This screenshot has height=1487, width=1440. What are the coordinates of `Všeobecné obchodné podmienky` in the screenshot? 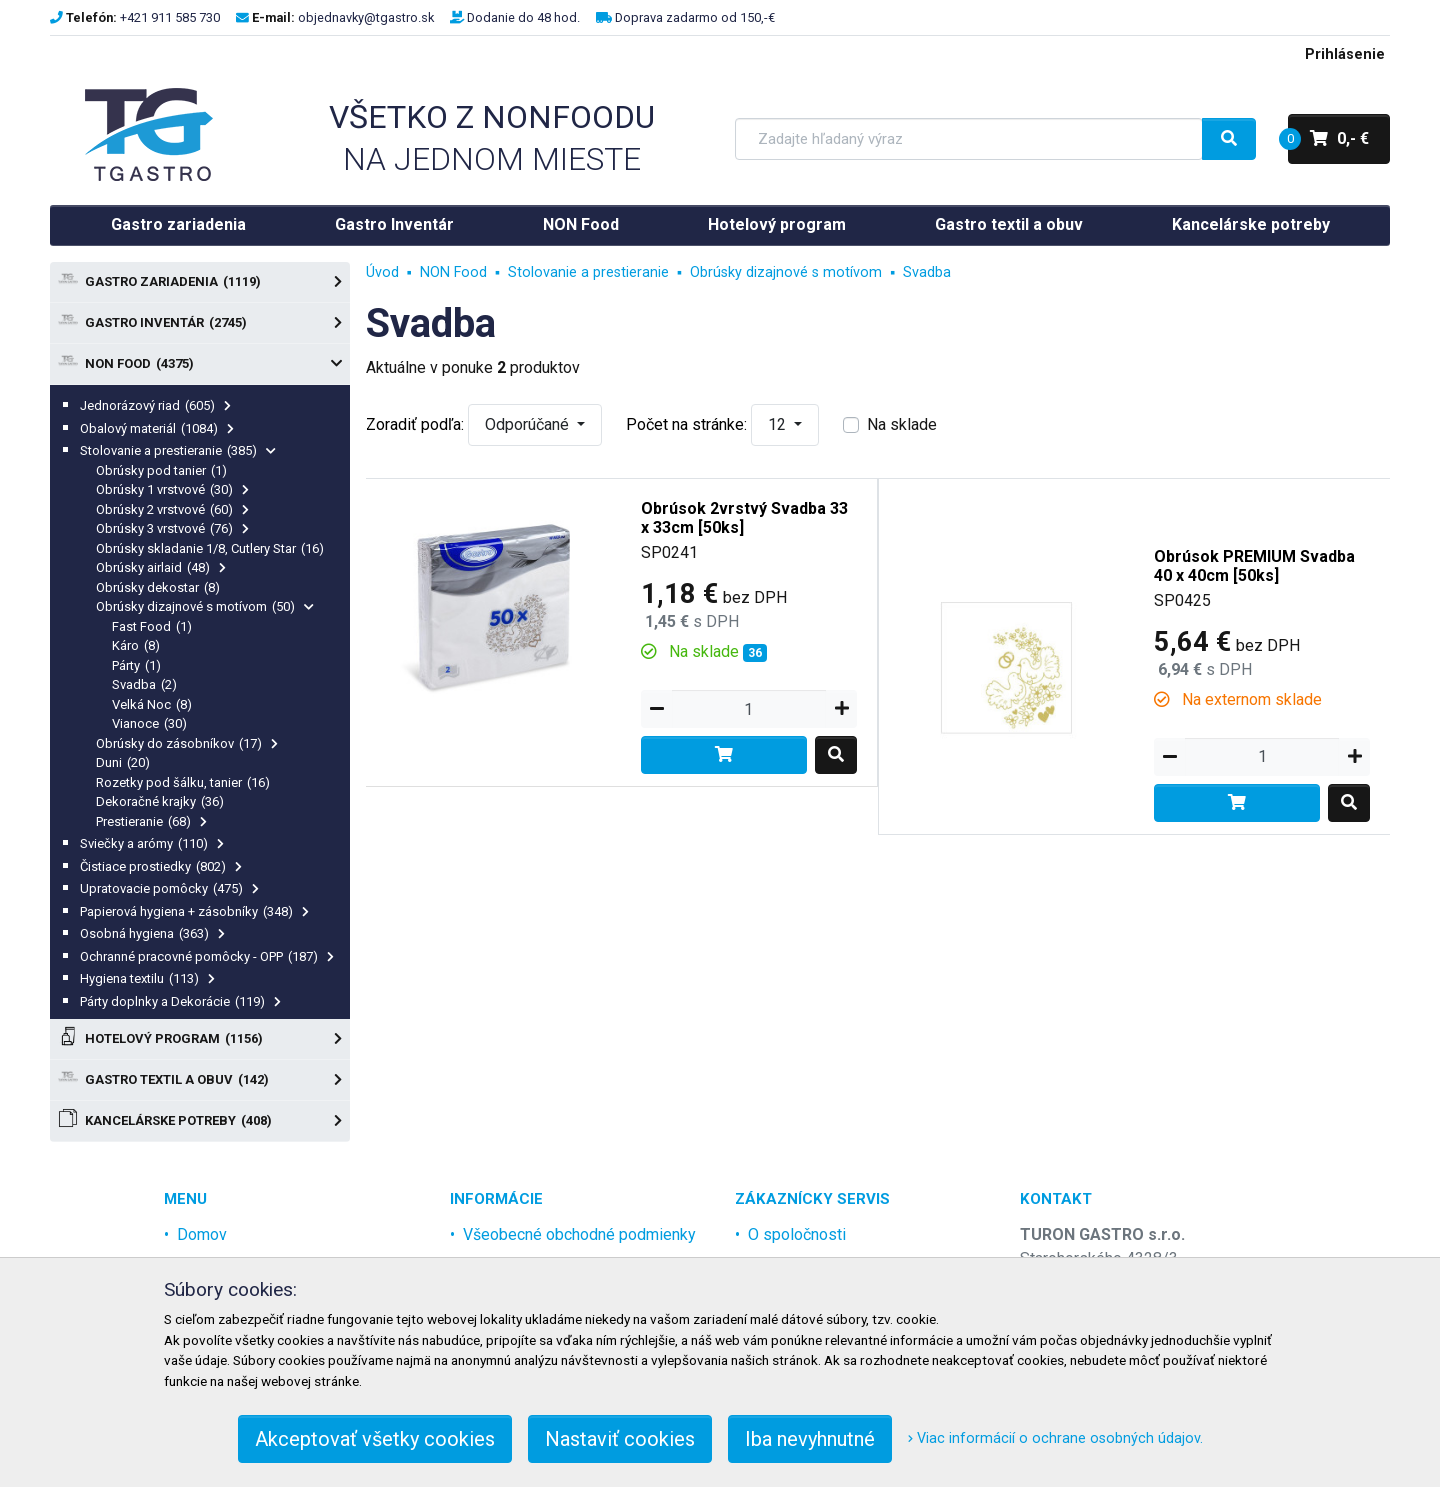 It's located at (579, 1234).